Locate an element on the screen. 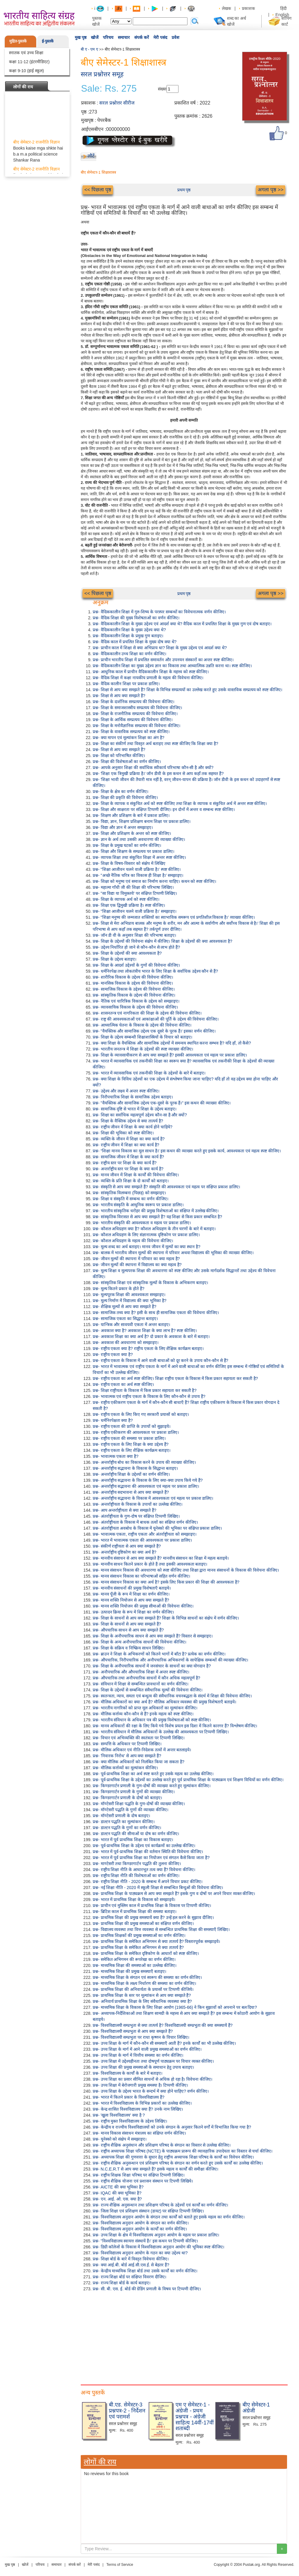 The width and height of the screenshot is (299, 2576). प्रश्न- उच्च शिक्षा के मार्ग में वित्तीय समस्या का वर्णन कीजिए। is located at coordinates (138, 2055).